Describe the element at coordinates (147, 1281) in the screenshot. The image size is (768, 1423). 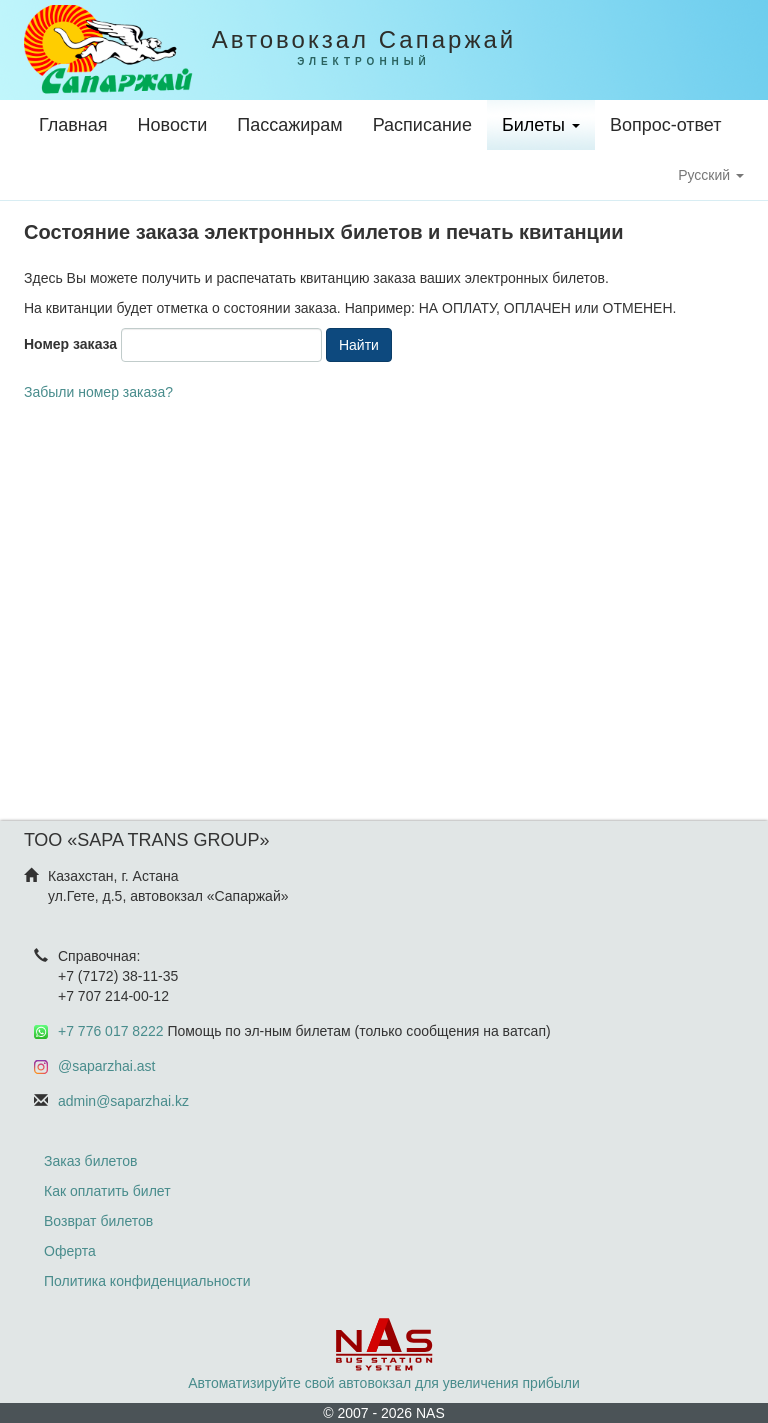
I see `Политика конфиденциальности` at that location.